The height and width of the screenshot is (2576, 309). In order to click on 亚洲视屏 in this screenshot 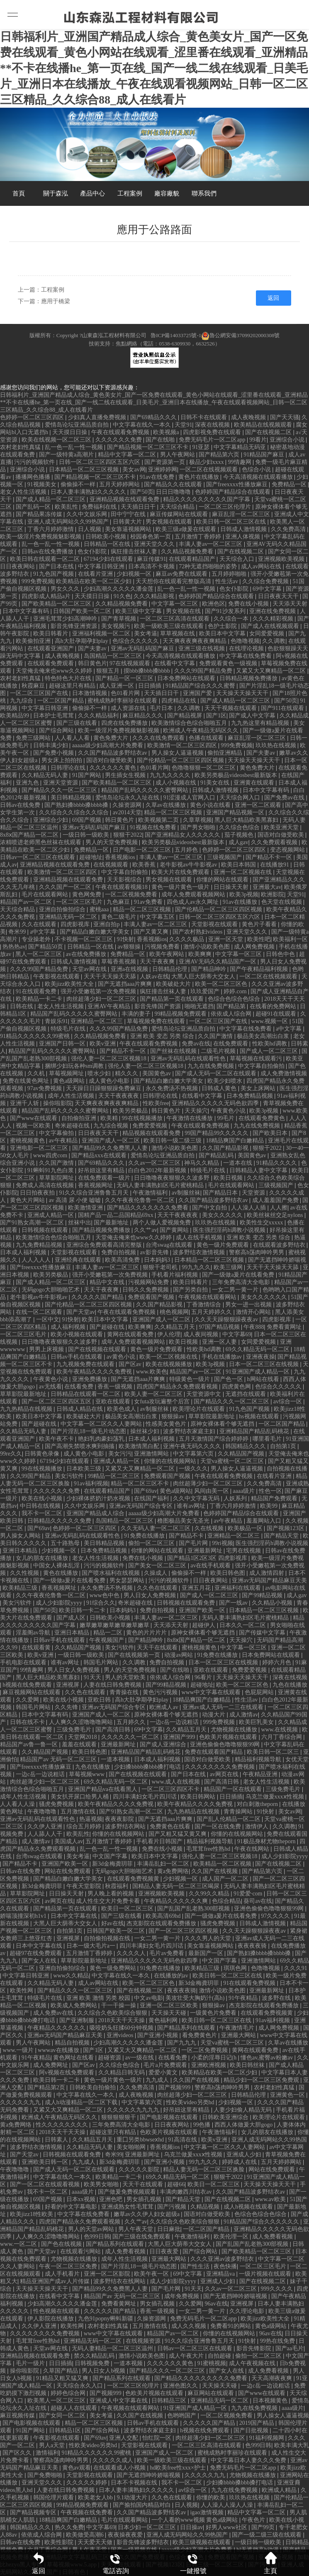, I will do `click(68, 1685)`.